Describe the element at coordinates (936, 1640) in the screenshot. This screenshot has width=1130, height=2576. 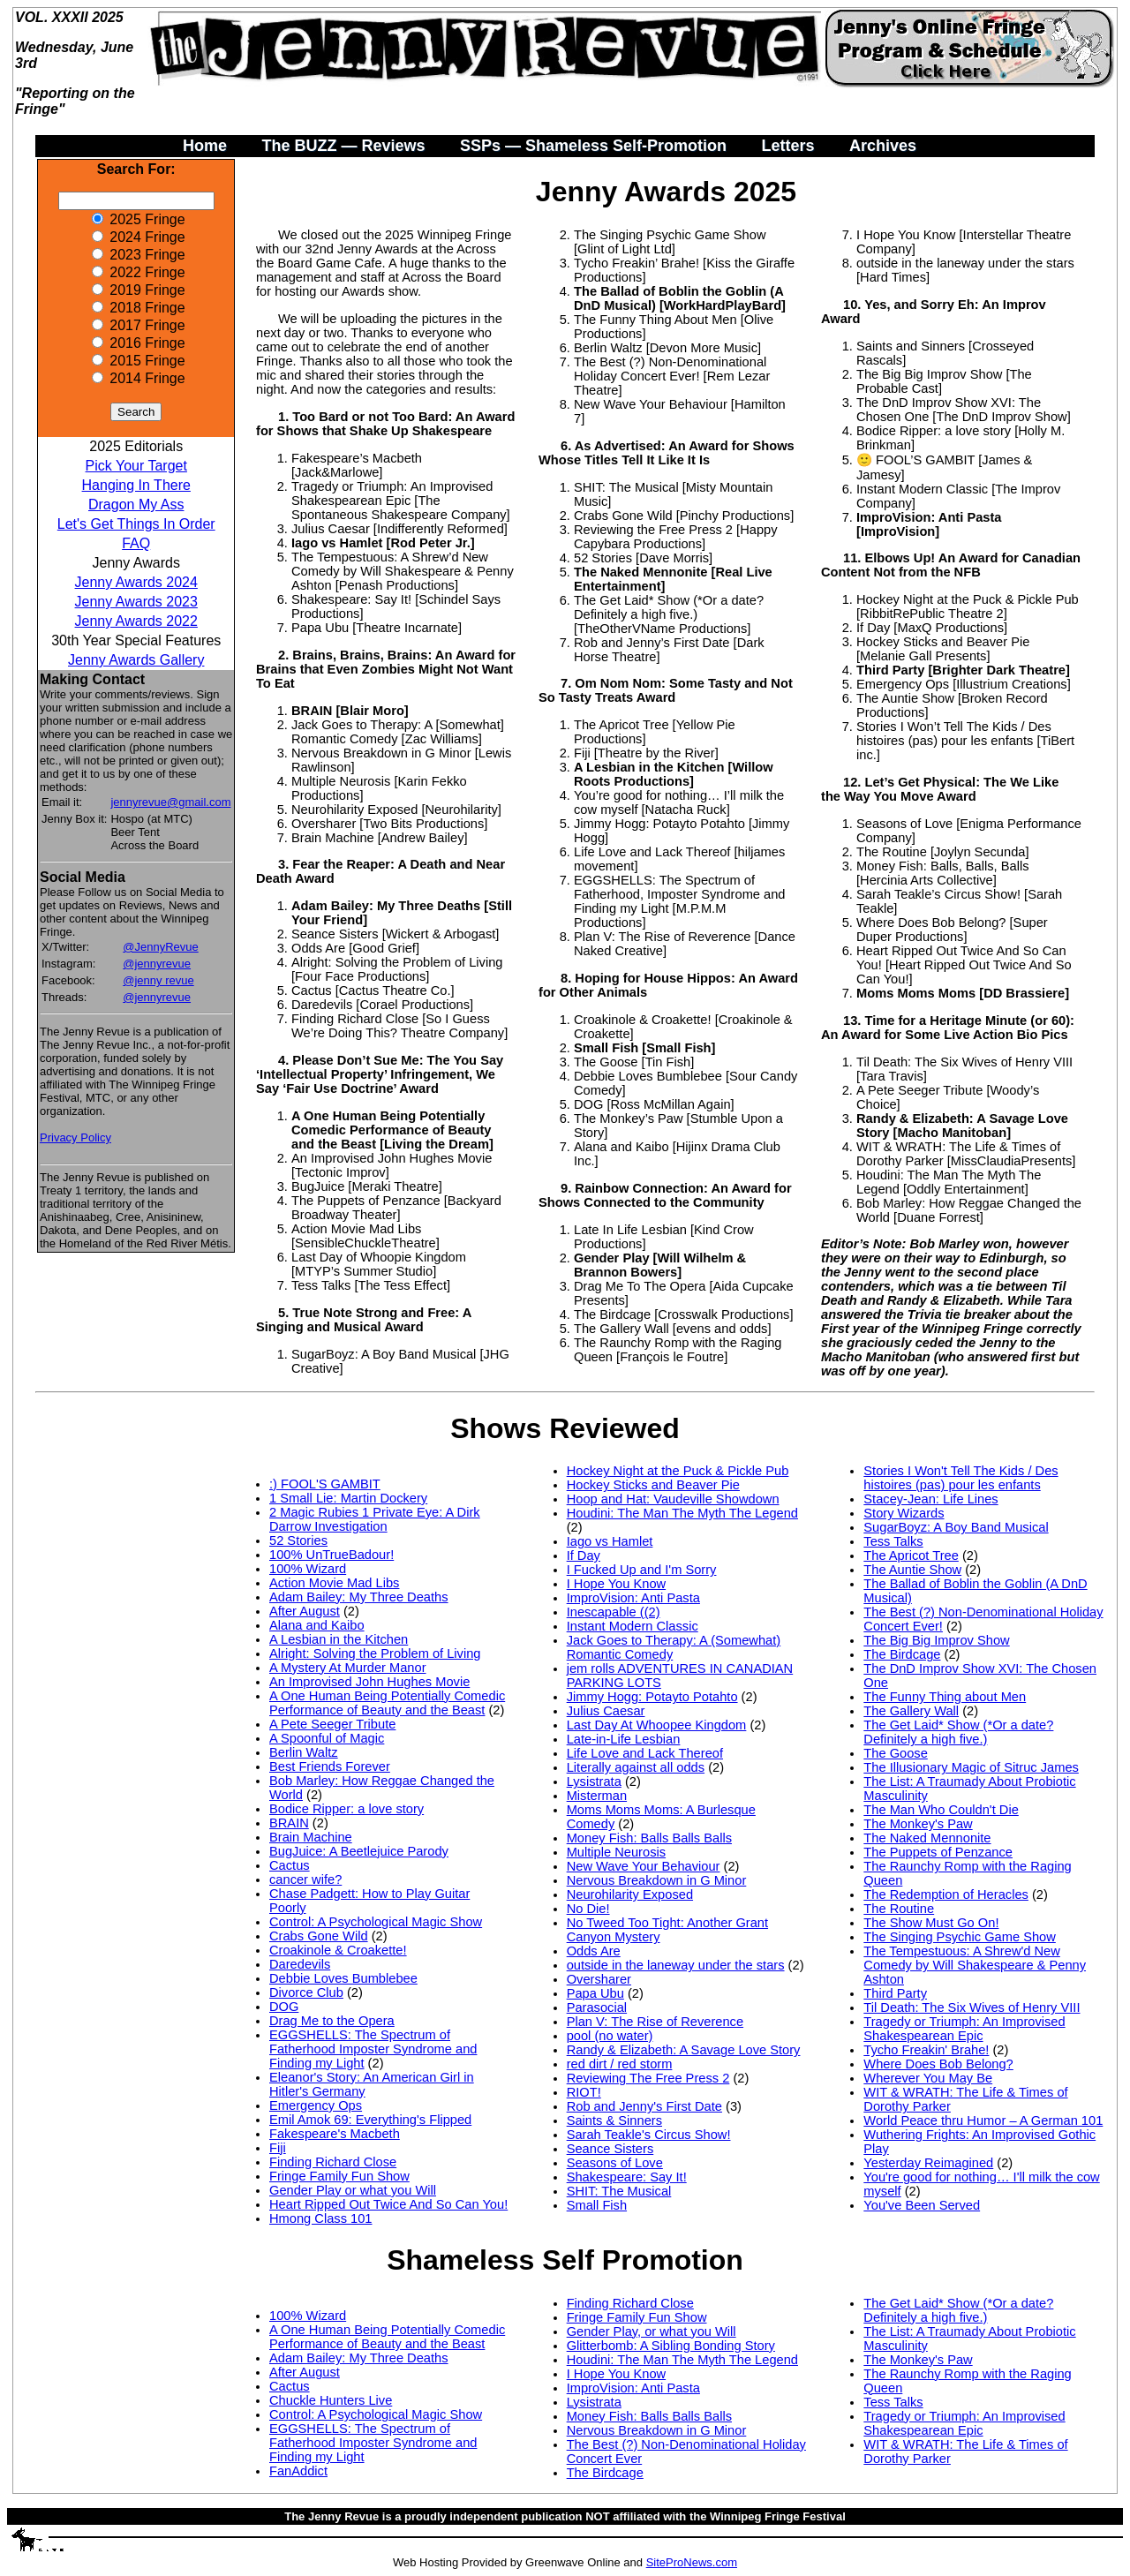
I see `The Big Big Improv Show` at that location.